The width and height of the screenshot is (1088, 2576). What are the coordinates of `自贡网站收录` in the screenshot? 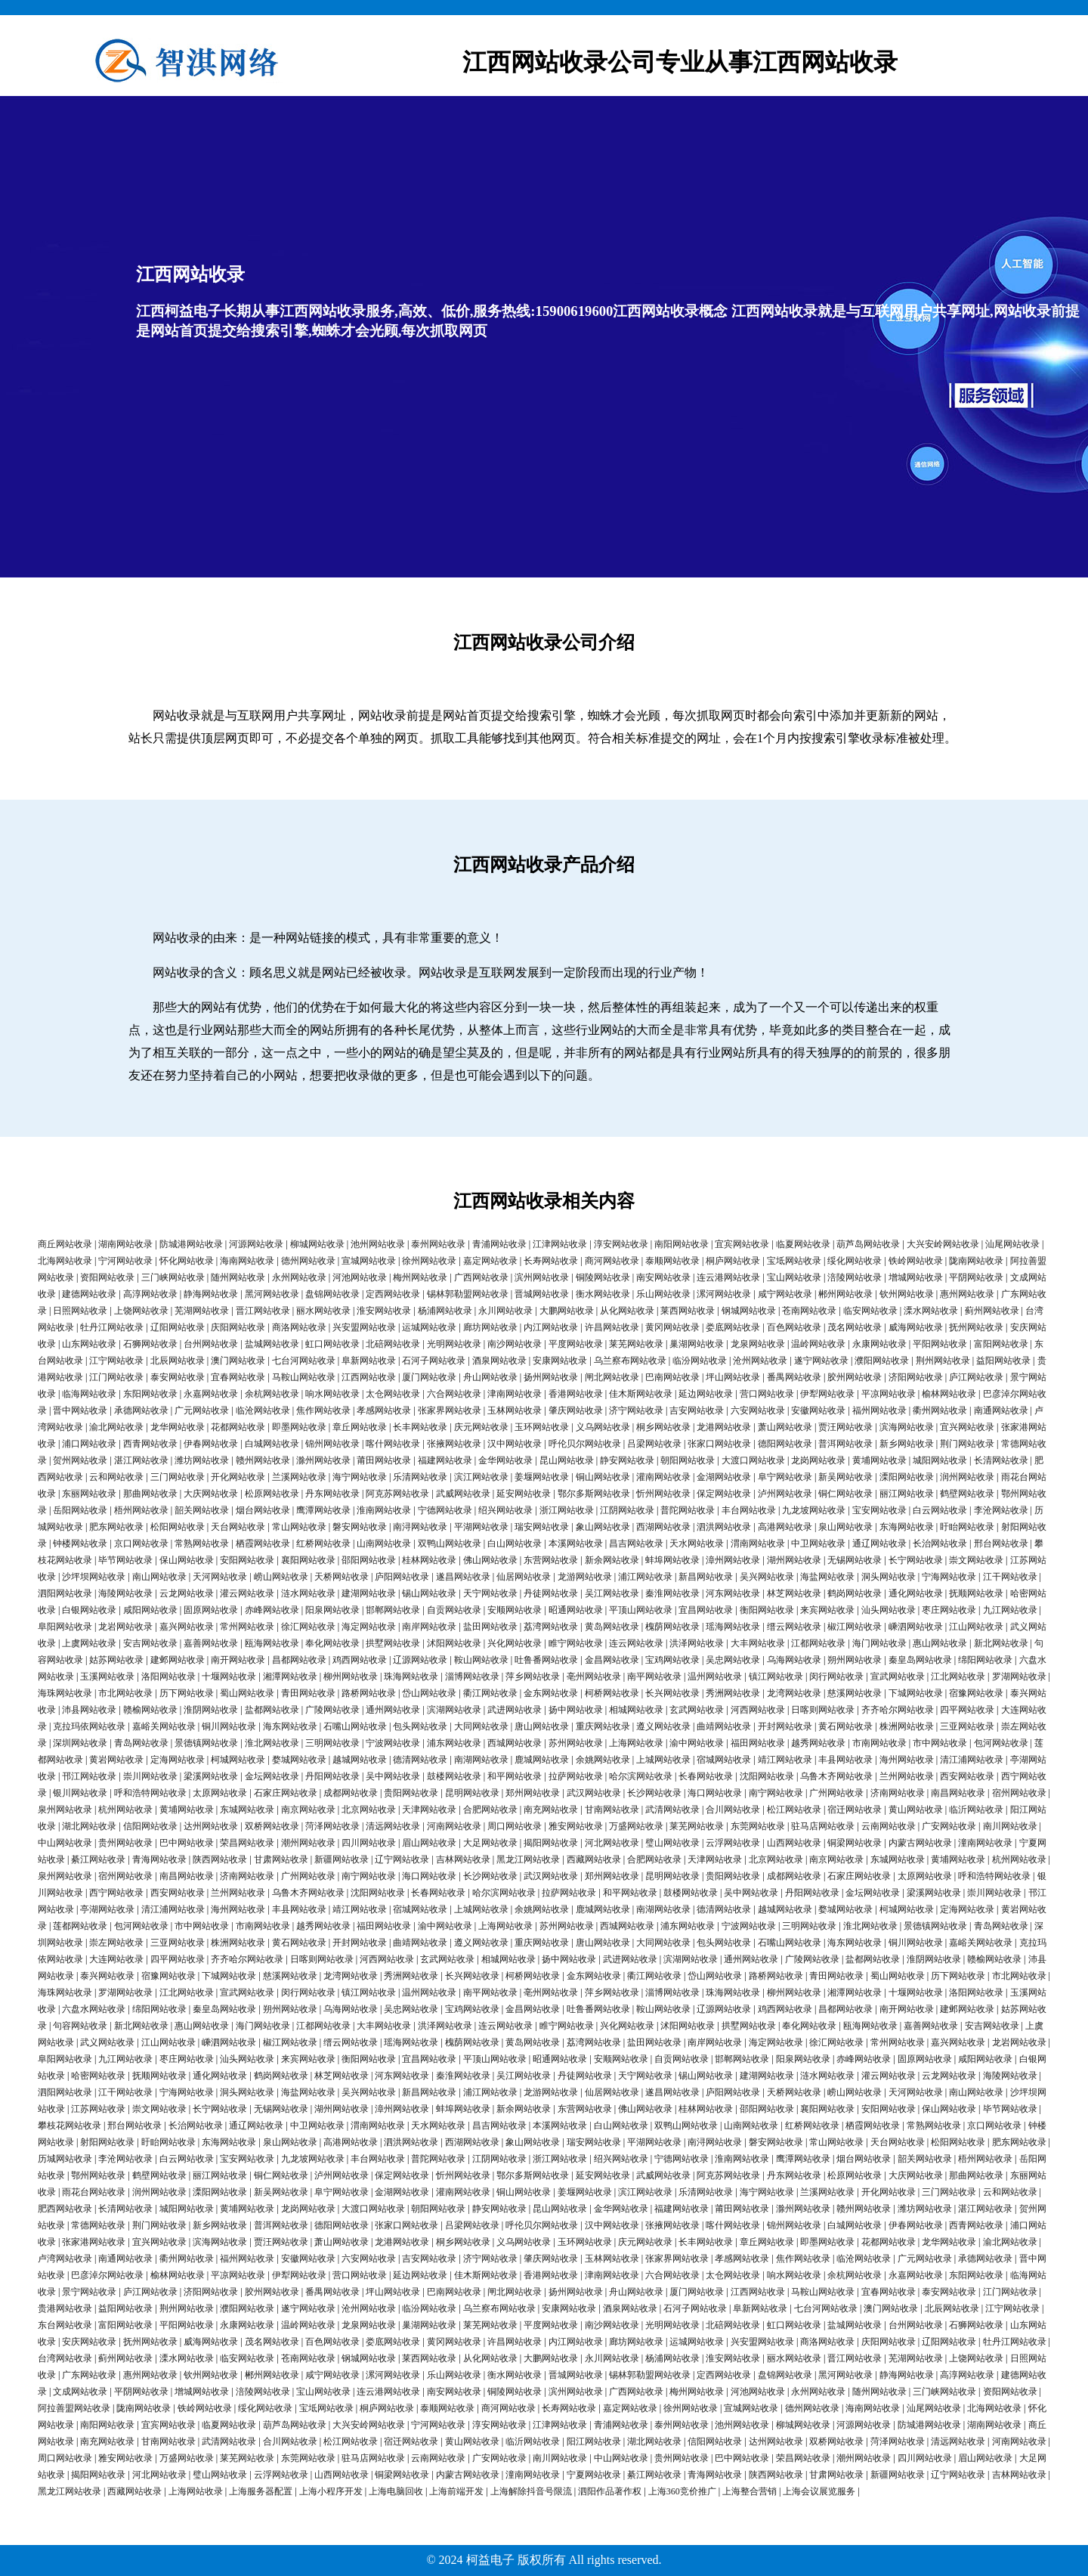 It's located at (454, 1610).